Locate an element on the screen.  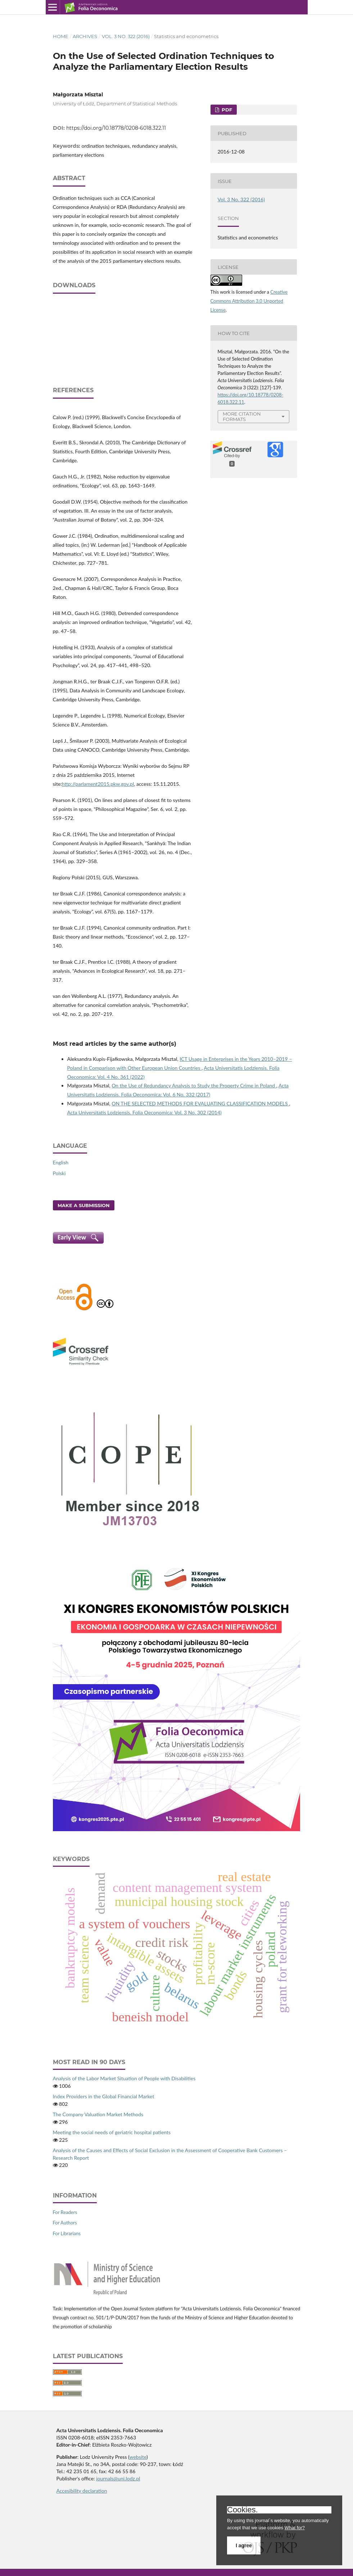
I agree is located at coordinates (244, 2545).